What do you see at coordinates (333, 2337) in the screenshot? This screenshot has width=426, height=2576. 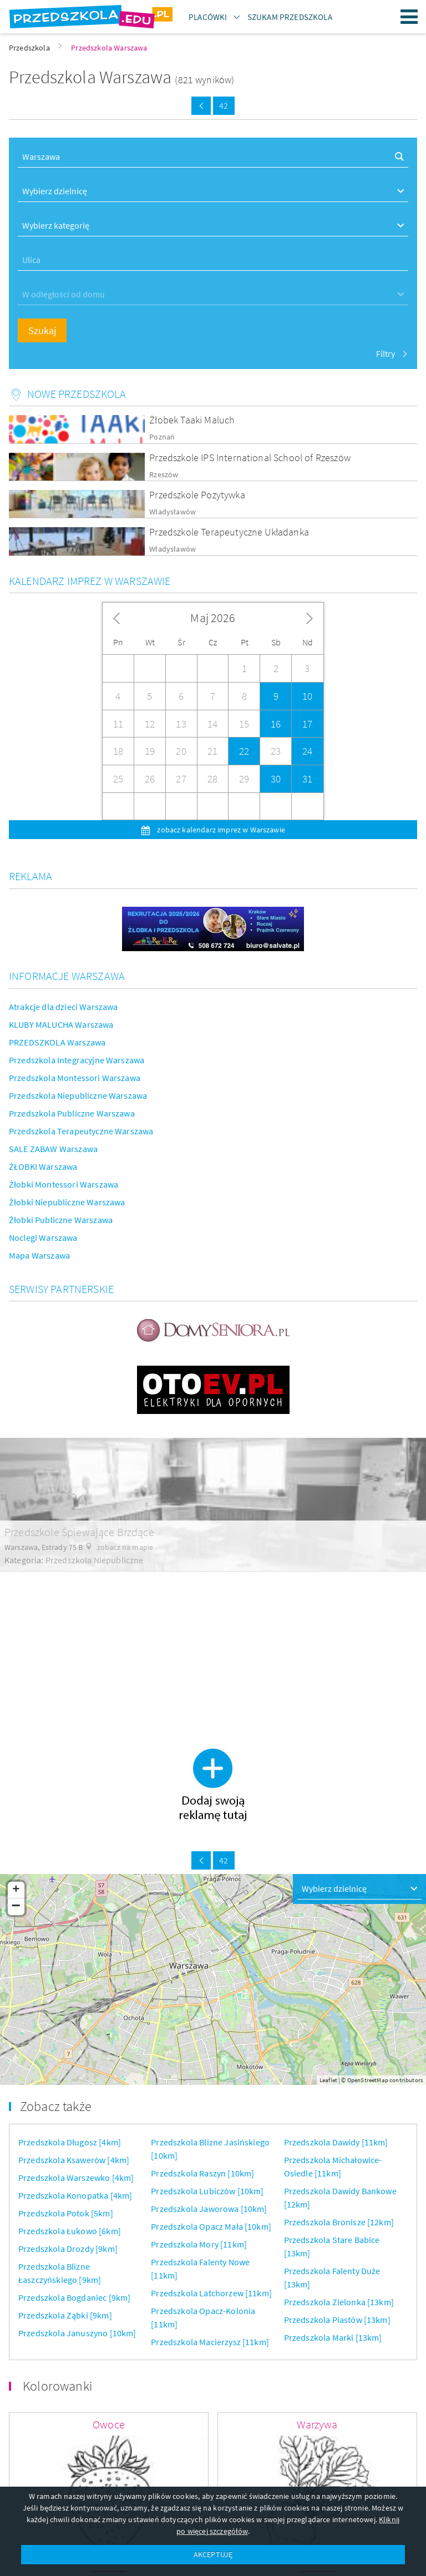 I see `Przedszkola Marki [13km]` at bounding box center [333, 2337].